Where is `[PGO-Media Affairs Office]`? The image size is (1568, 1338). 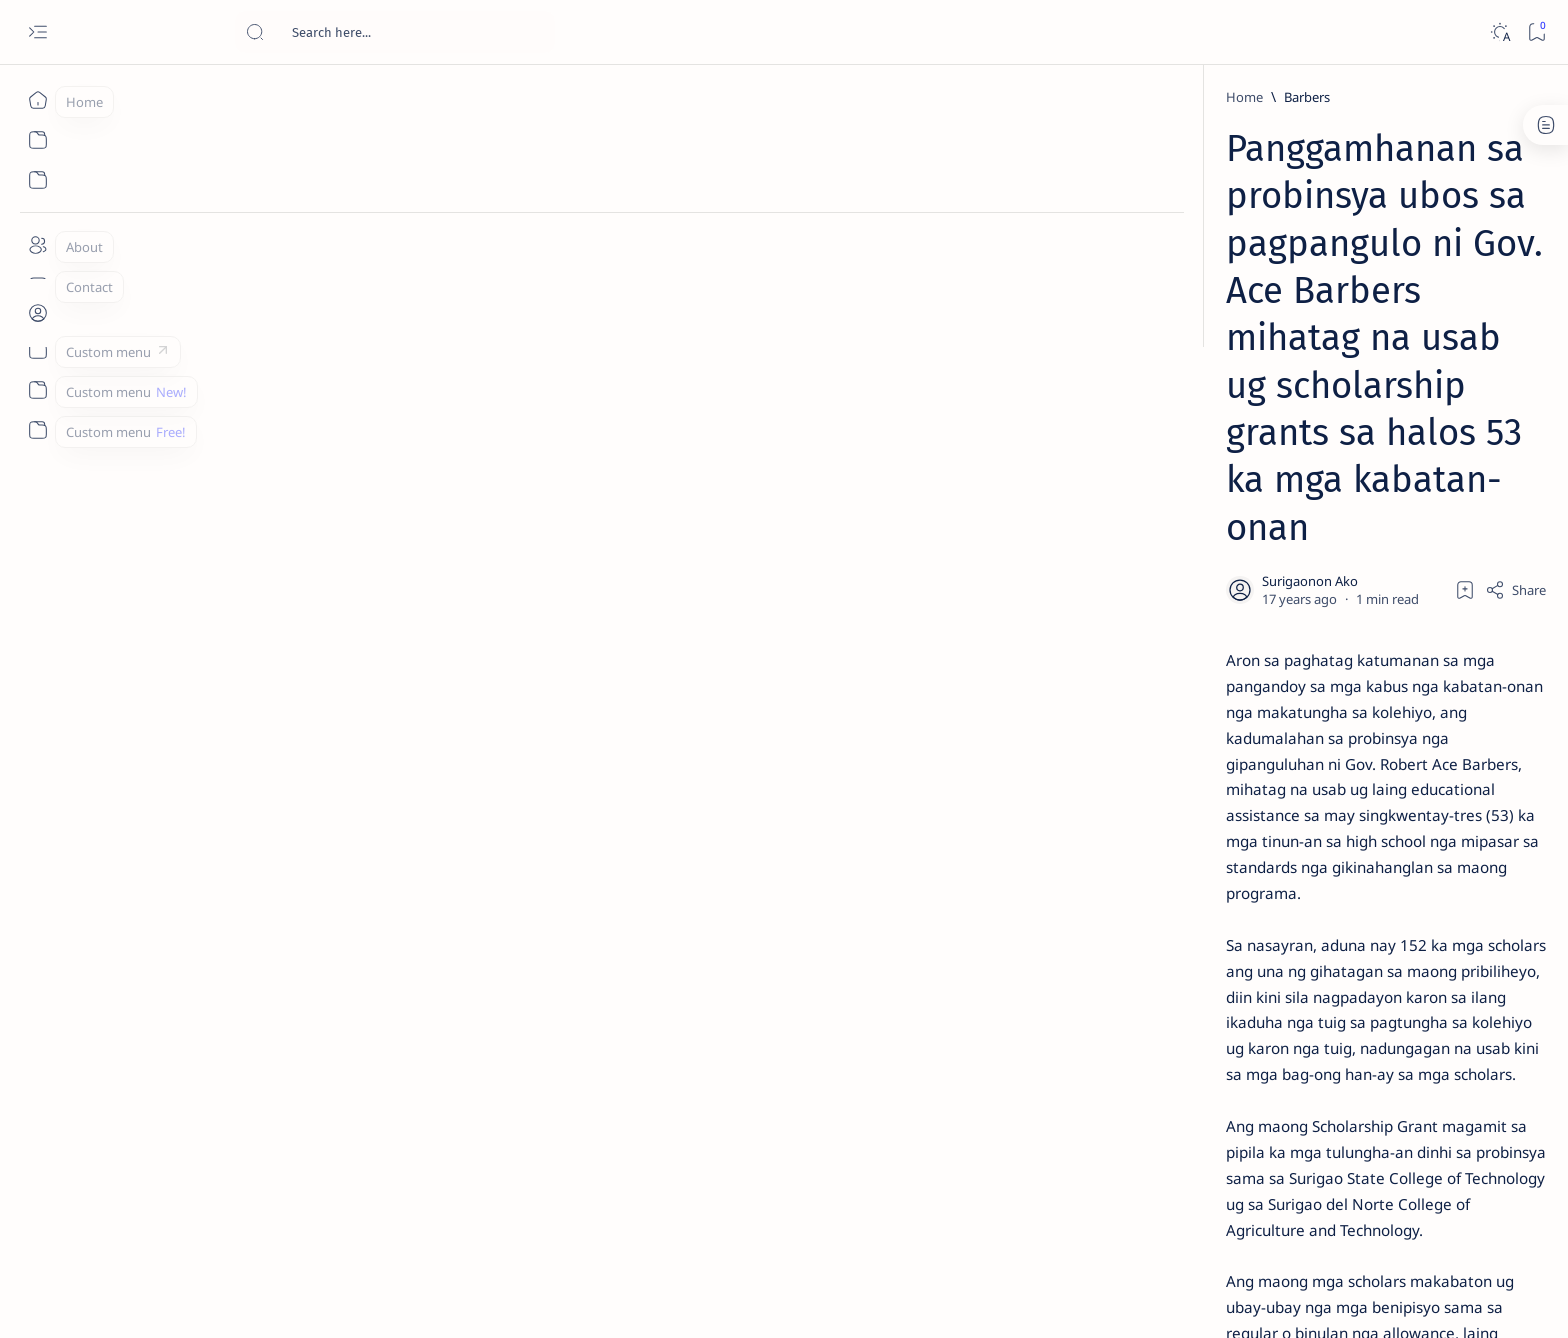 [PGO-Media Affairs Office] is located at coordinates (439, 1057).